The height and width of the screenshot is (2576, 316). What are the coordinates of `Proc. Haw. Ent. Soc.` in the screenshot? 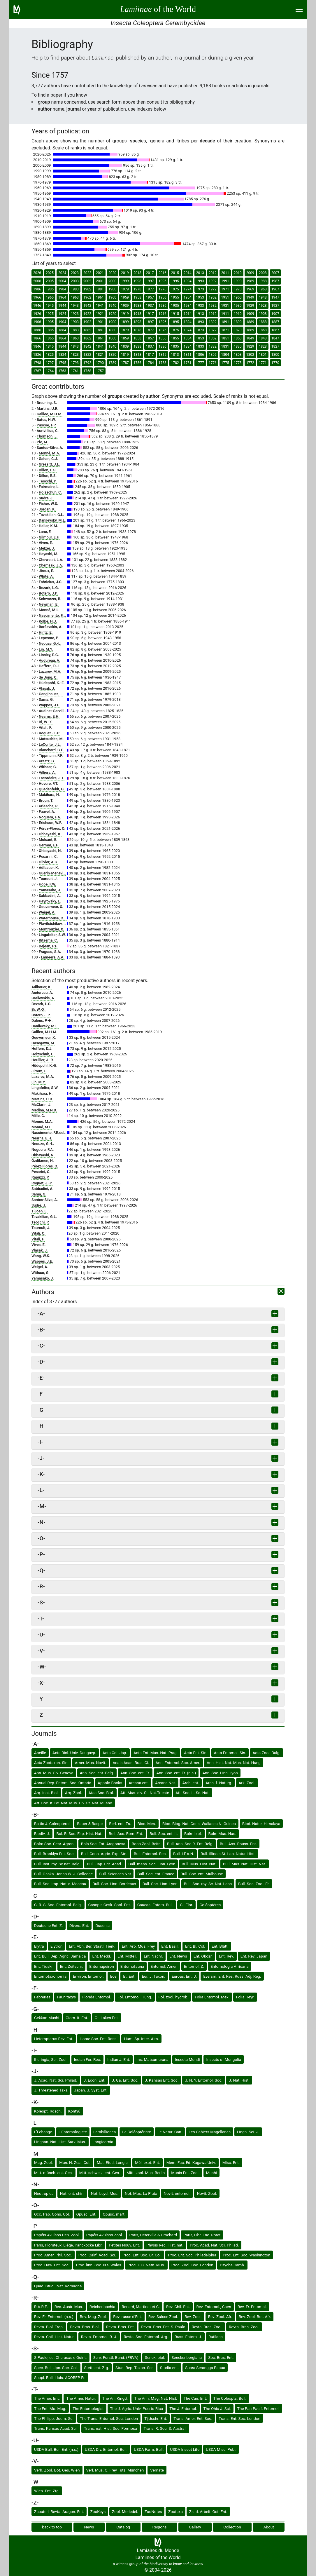 It's located at (51, 2265).